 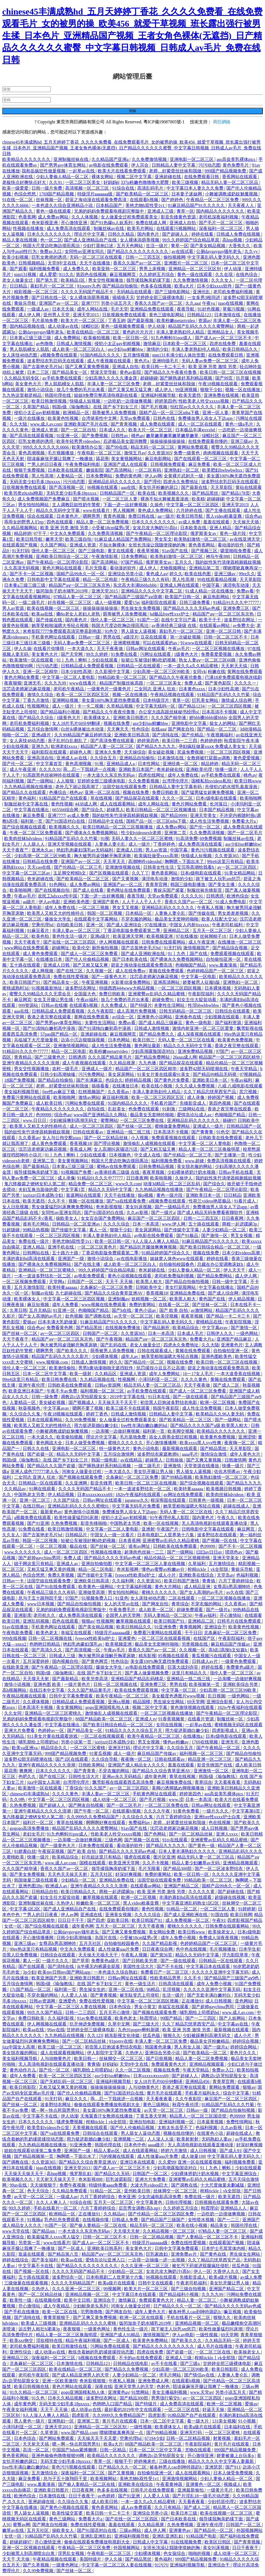 I want to click on 欧洲一区二区在线观看, so click(x=142, y=2317).